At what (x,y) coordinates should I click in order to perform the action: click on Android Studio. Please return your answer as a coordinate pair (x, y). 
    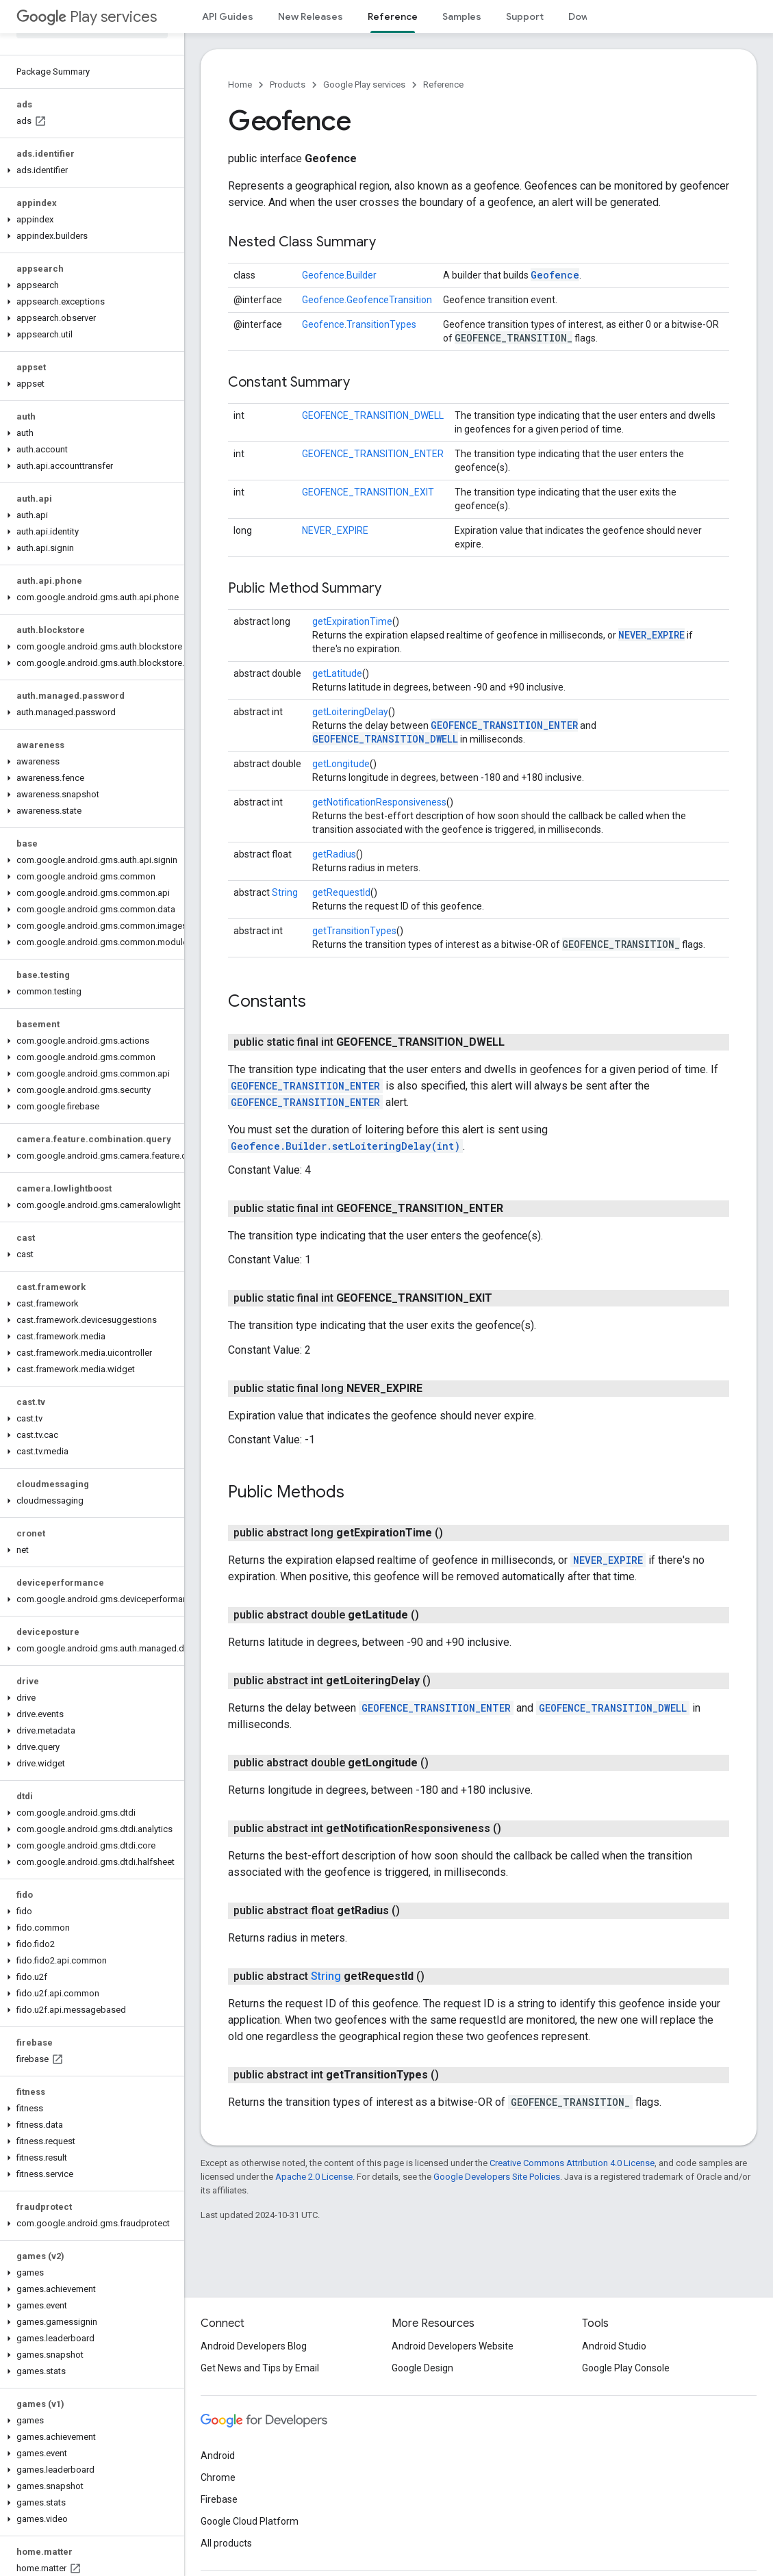
    Looking at the image, I should click on (614, 2346).